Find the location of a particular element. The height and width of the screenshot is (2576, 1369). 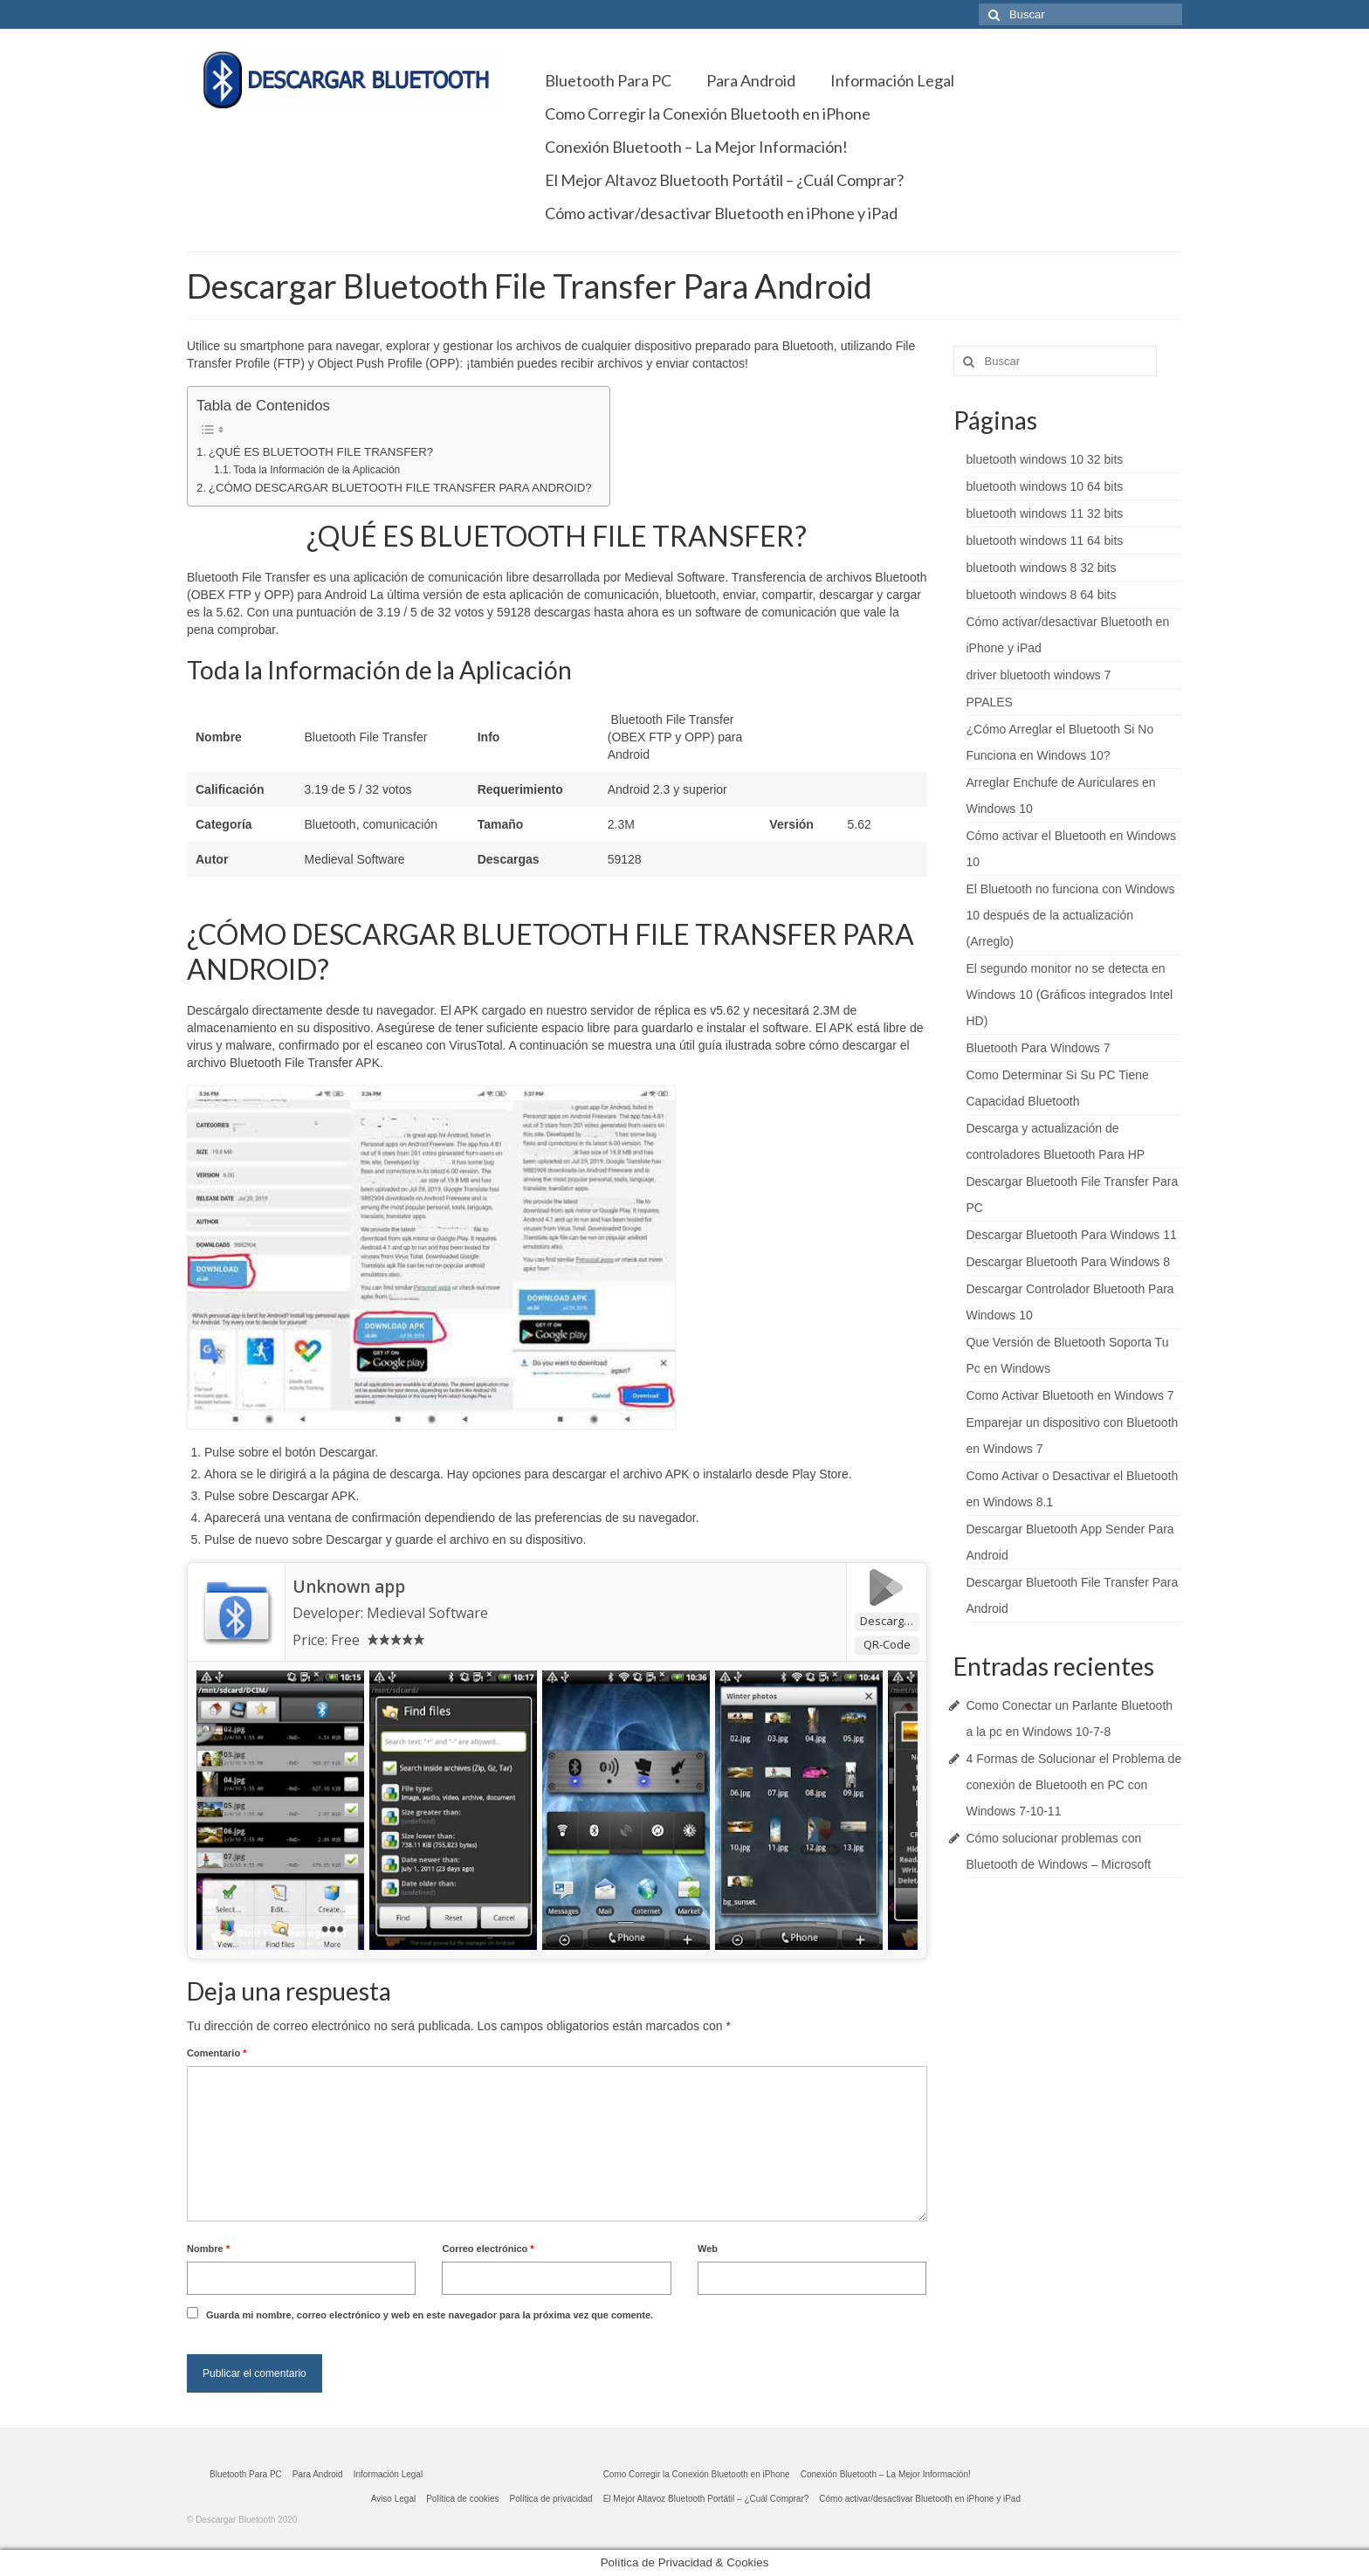

Correo electrónico is located at coordinates (487, 2248).